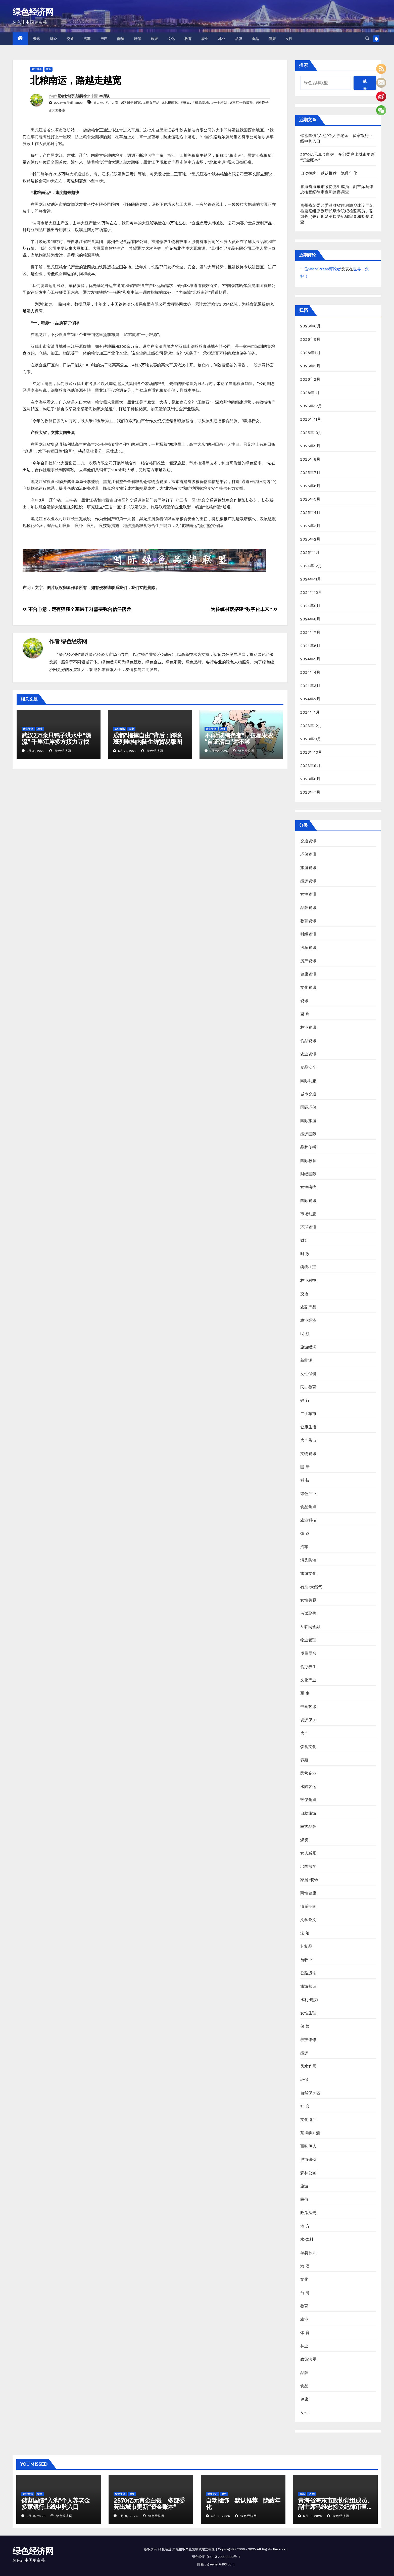  Describe the element at coordinates (308, 974) in the screenshot. I see `健康资讯` at that location.